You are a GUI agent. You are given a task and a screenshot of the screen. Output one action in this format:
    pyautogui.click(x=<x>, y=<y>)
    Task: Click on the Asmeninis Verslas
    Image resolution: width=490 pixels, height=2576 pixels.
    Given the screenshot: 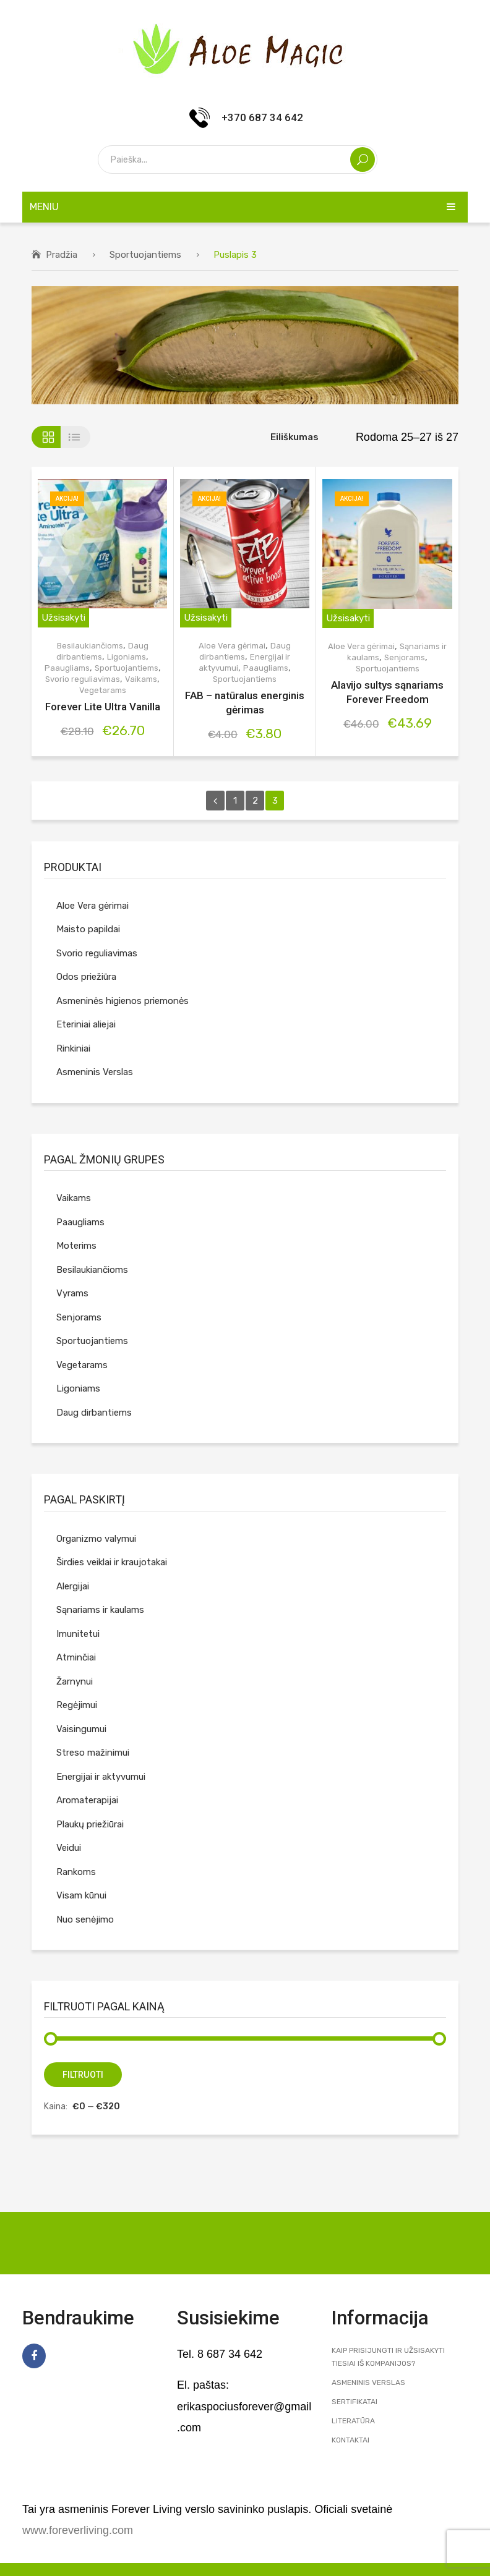 What is the action you would take?
    pyautogui.click(x=94, y=1072)
    